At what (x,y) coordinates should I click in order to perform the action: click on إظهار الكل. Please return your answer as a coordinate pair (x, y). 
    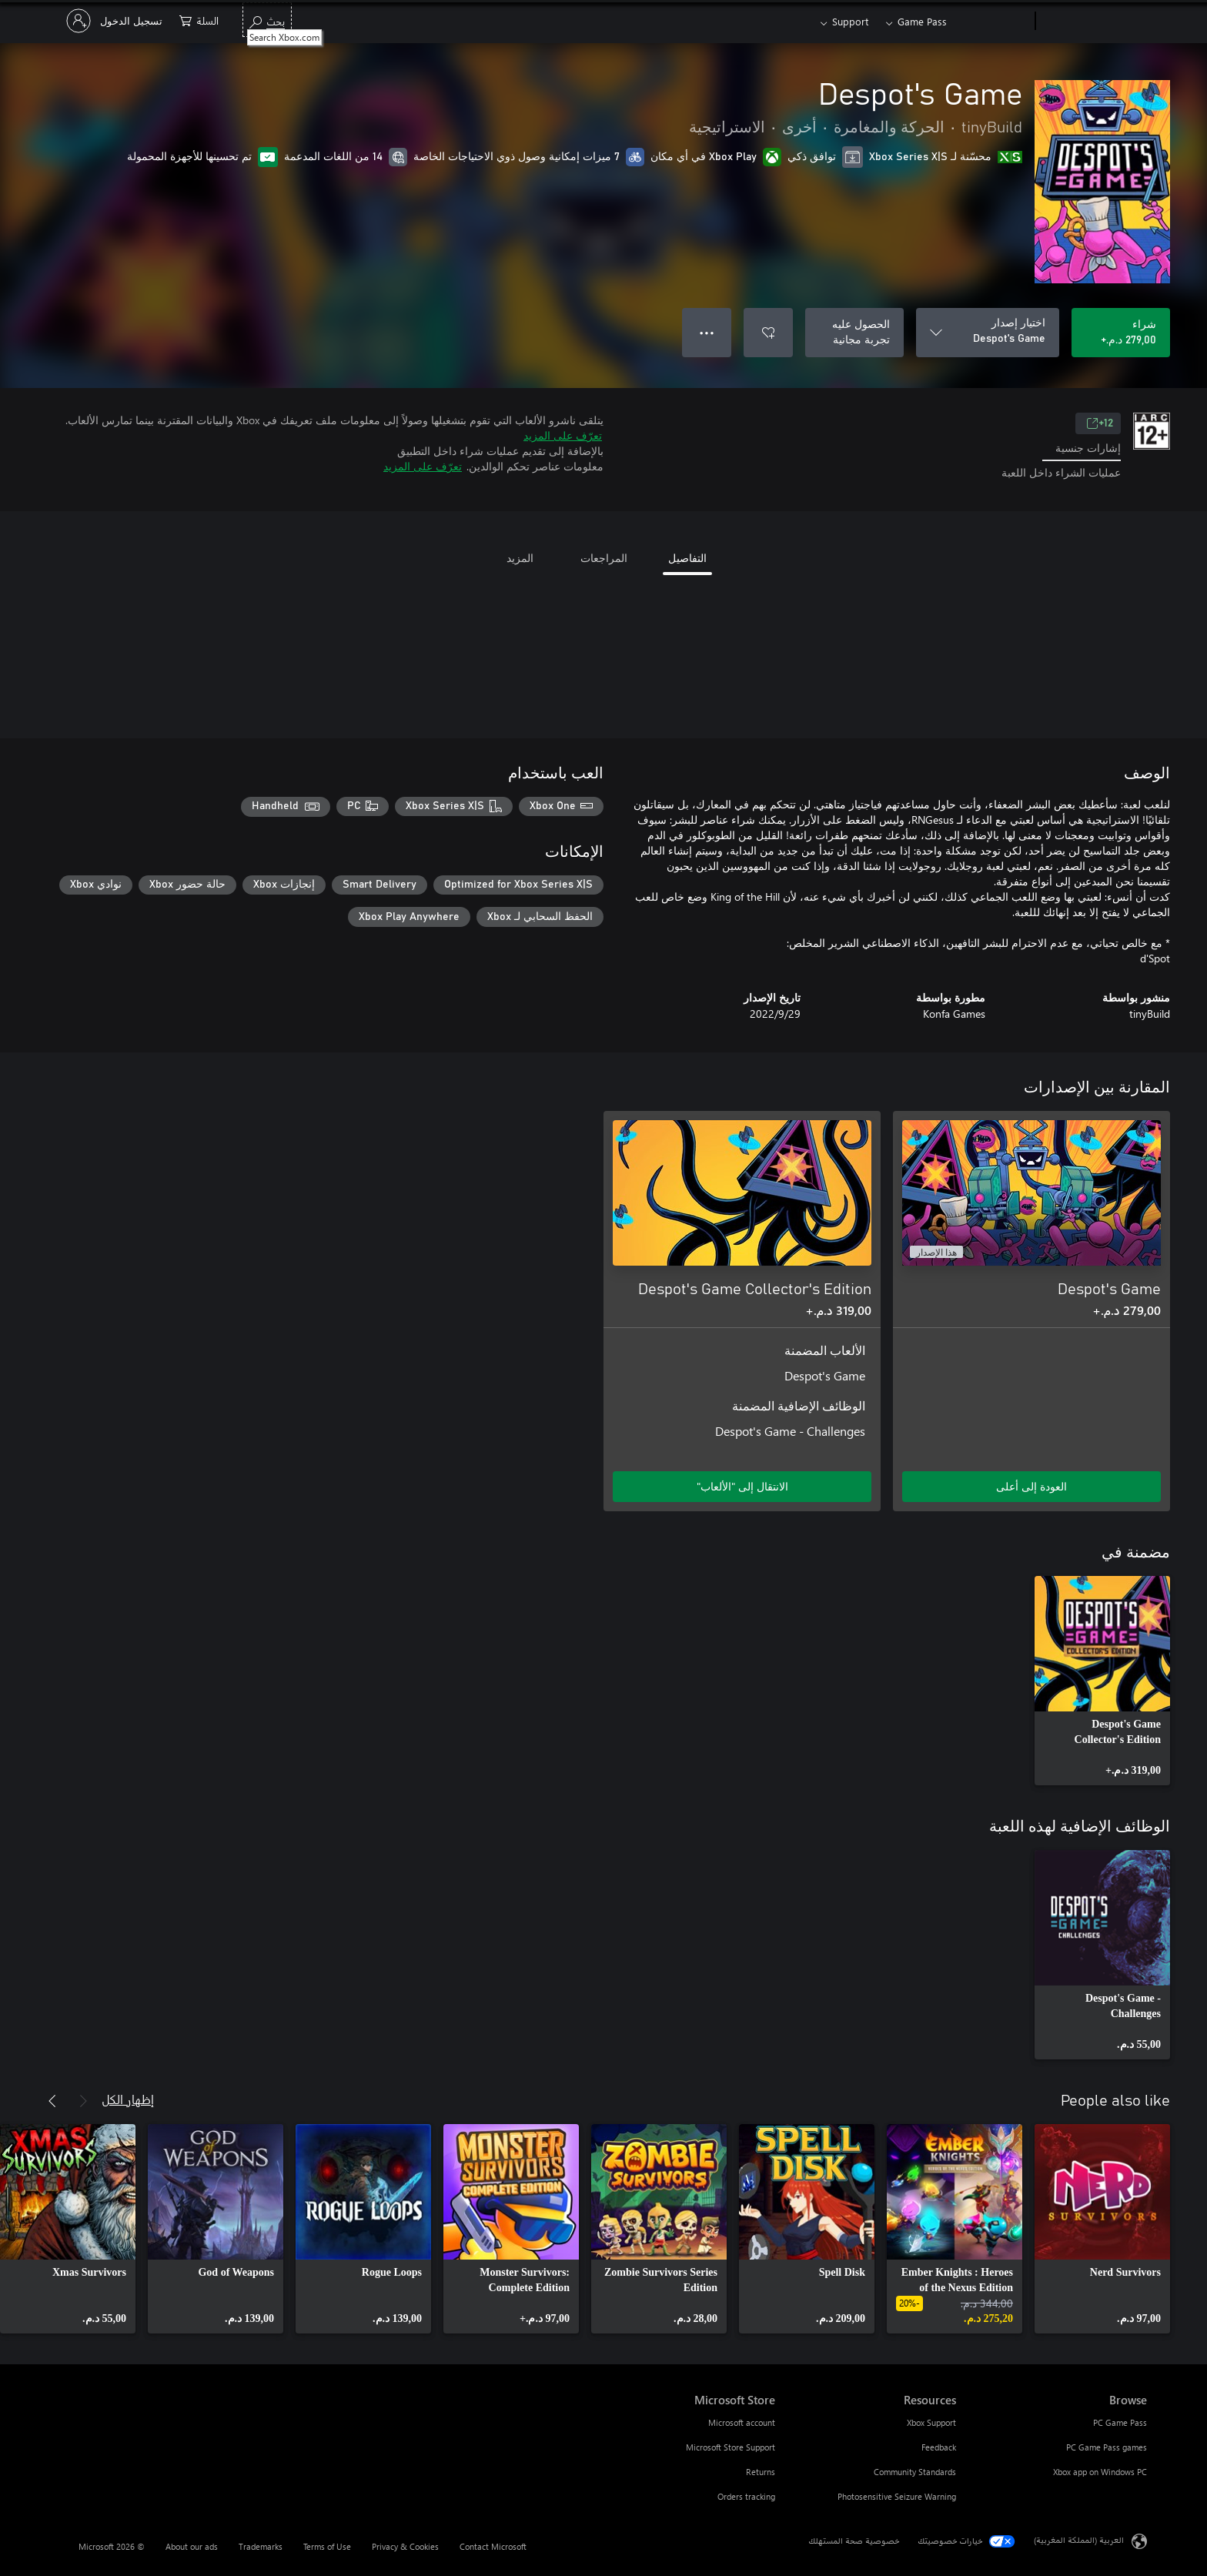
    Looking at the image, I should click on (128, 2099).